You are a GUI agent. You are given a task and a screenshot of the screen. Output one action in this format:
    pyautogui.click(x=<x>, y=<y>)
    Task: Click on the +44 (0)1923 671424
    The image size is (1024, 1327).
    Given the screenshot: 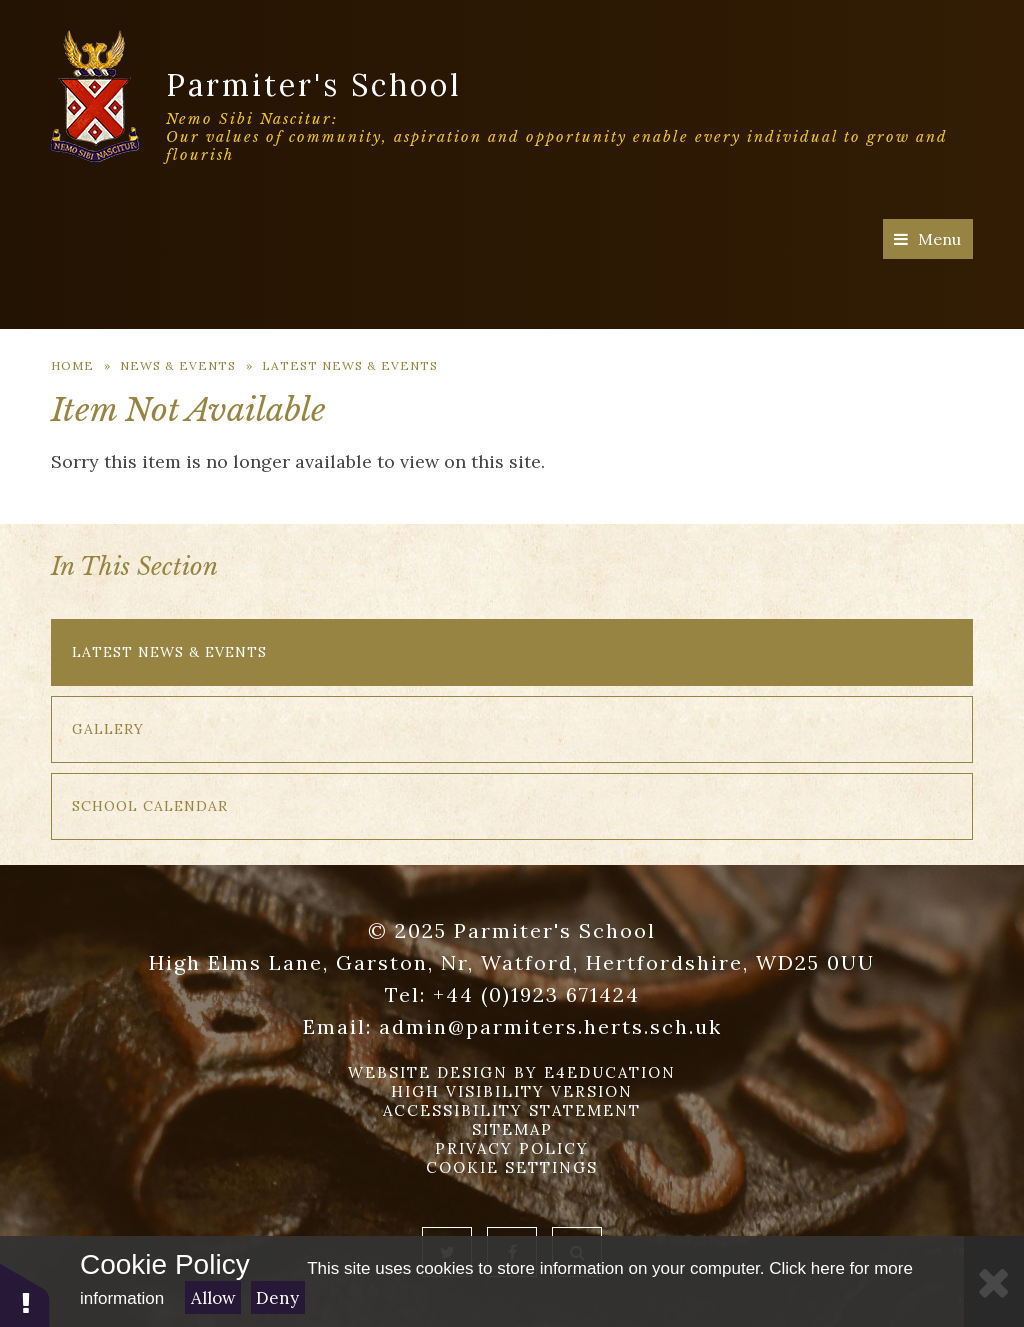 What is the action you would take?
    pyautogui.click(x=536, y=994)
    